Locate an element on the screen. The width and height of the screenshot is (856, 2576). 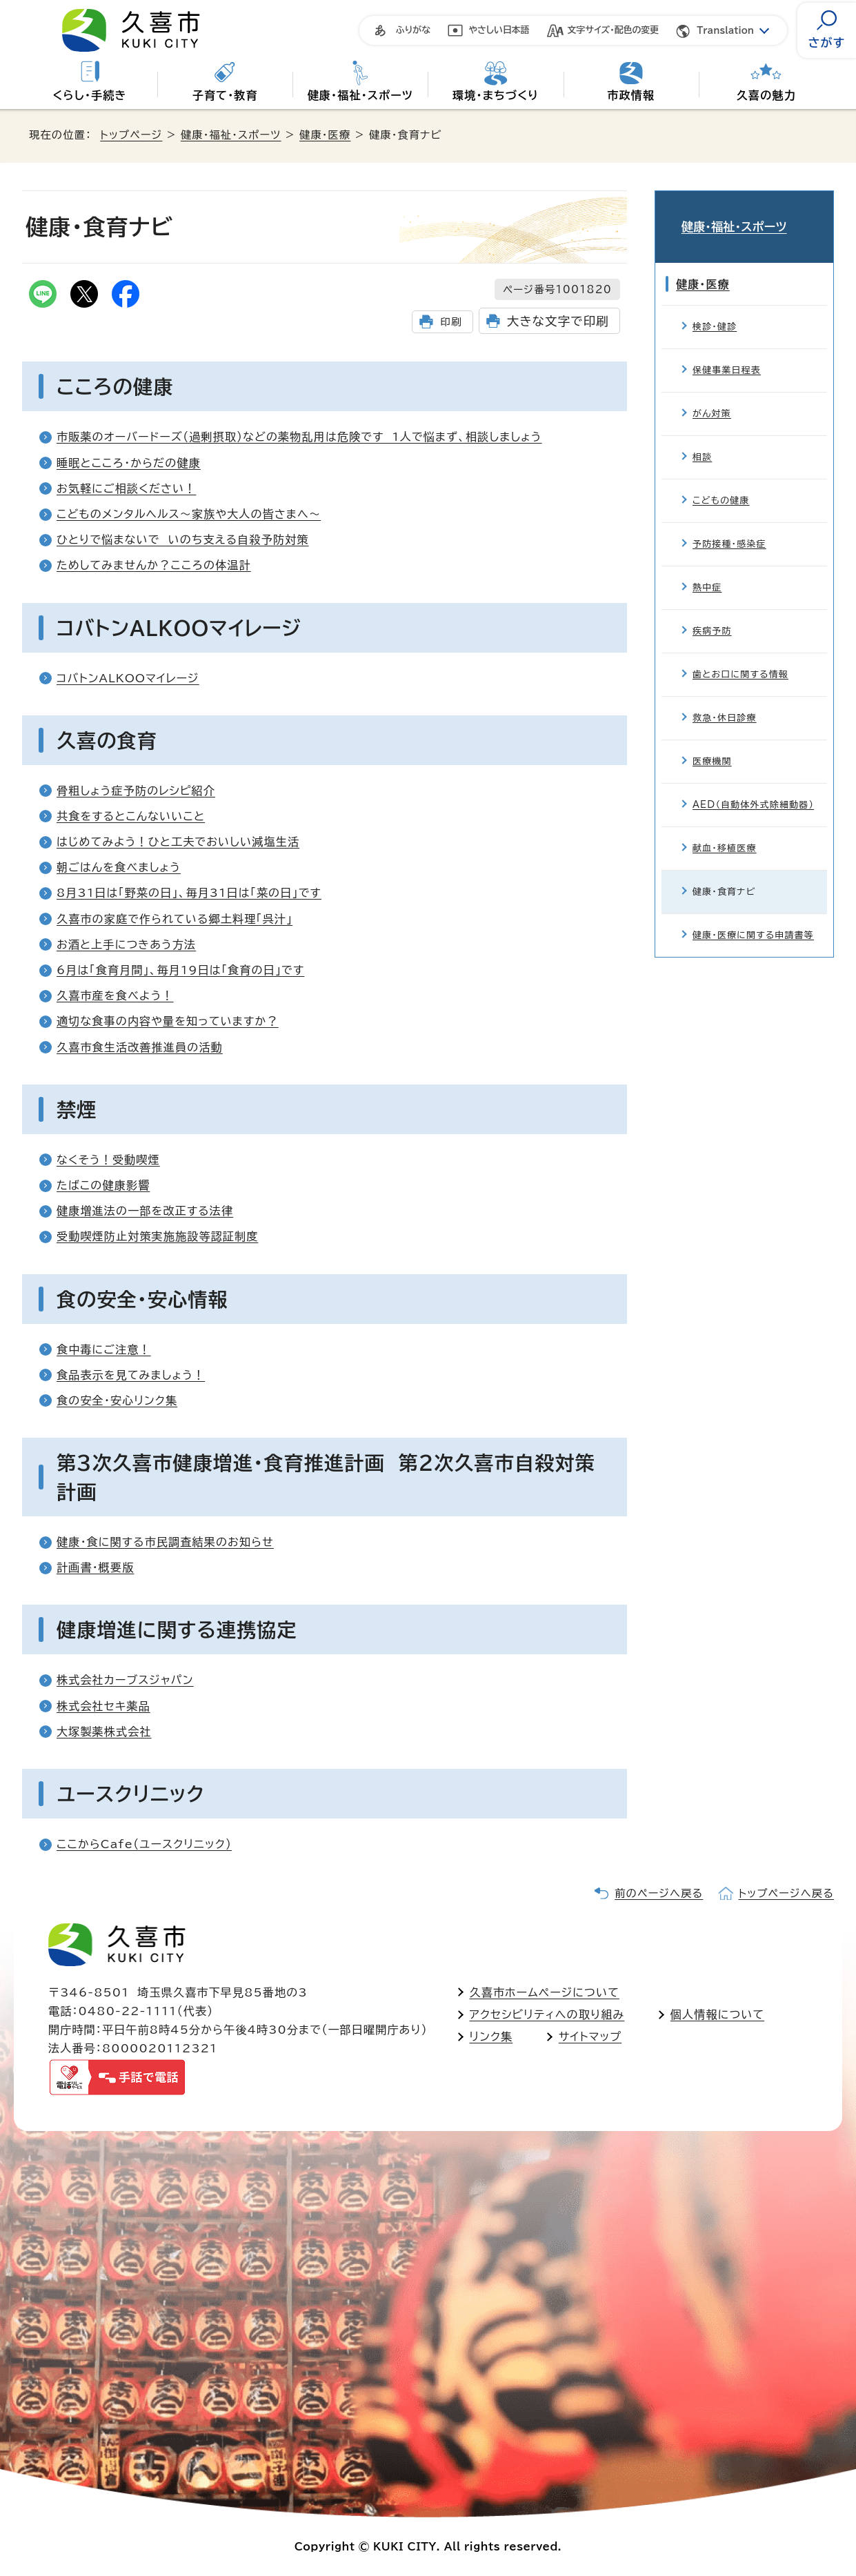
なくそう！受動喫煙 is located at coordinates (108, 1159).